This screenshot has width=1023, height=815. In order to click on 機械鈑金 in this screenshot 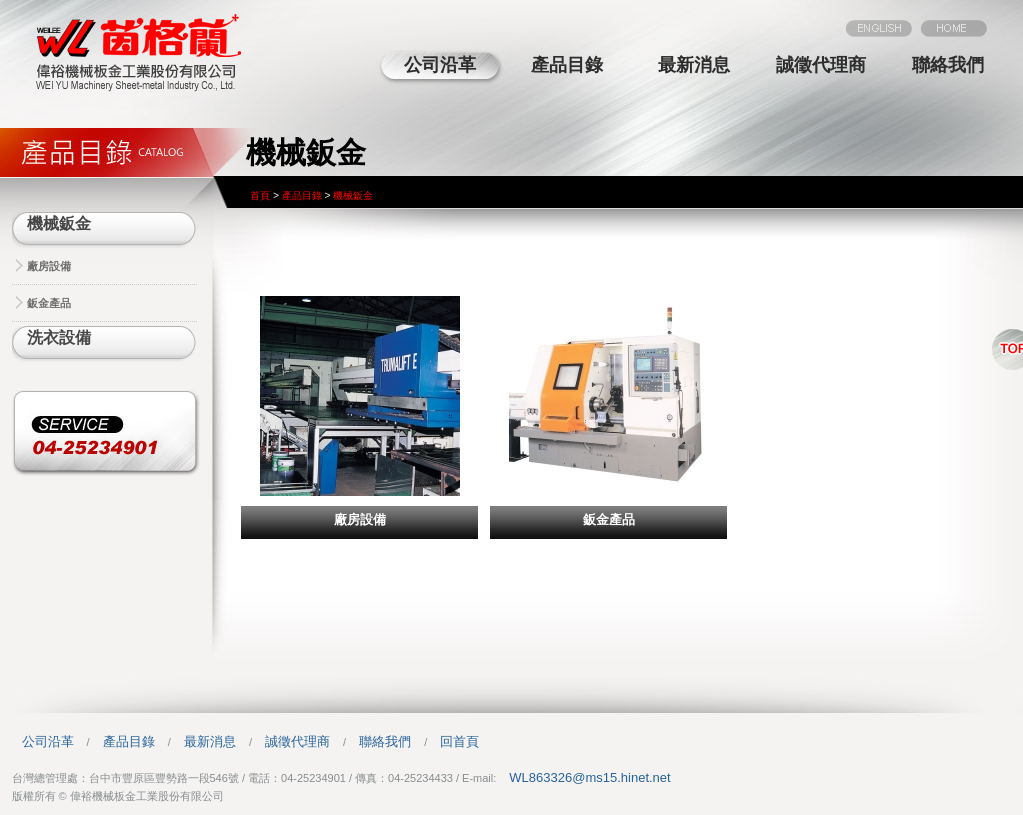, I will do `click(59, 223)`.